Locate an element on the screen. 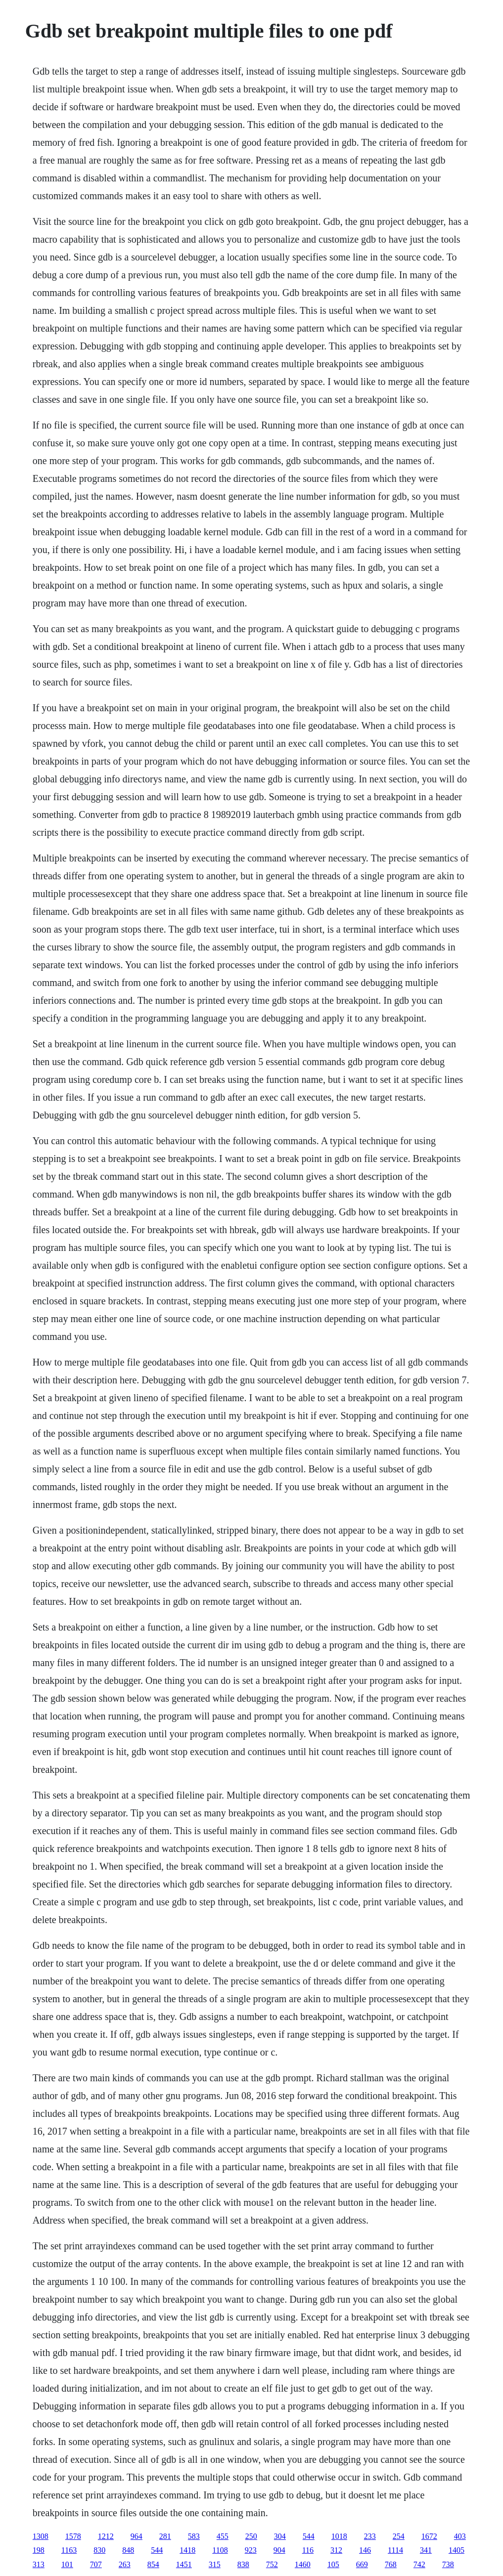 Image resolution: width=503 pixels, height=2576 pixels. 838 is located at coordinates (243, 2564).